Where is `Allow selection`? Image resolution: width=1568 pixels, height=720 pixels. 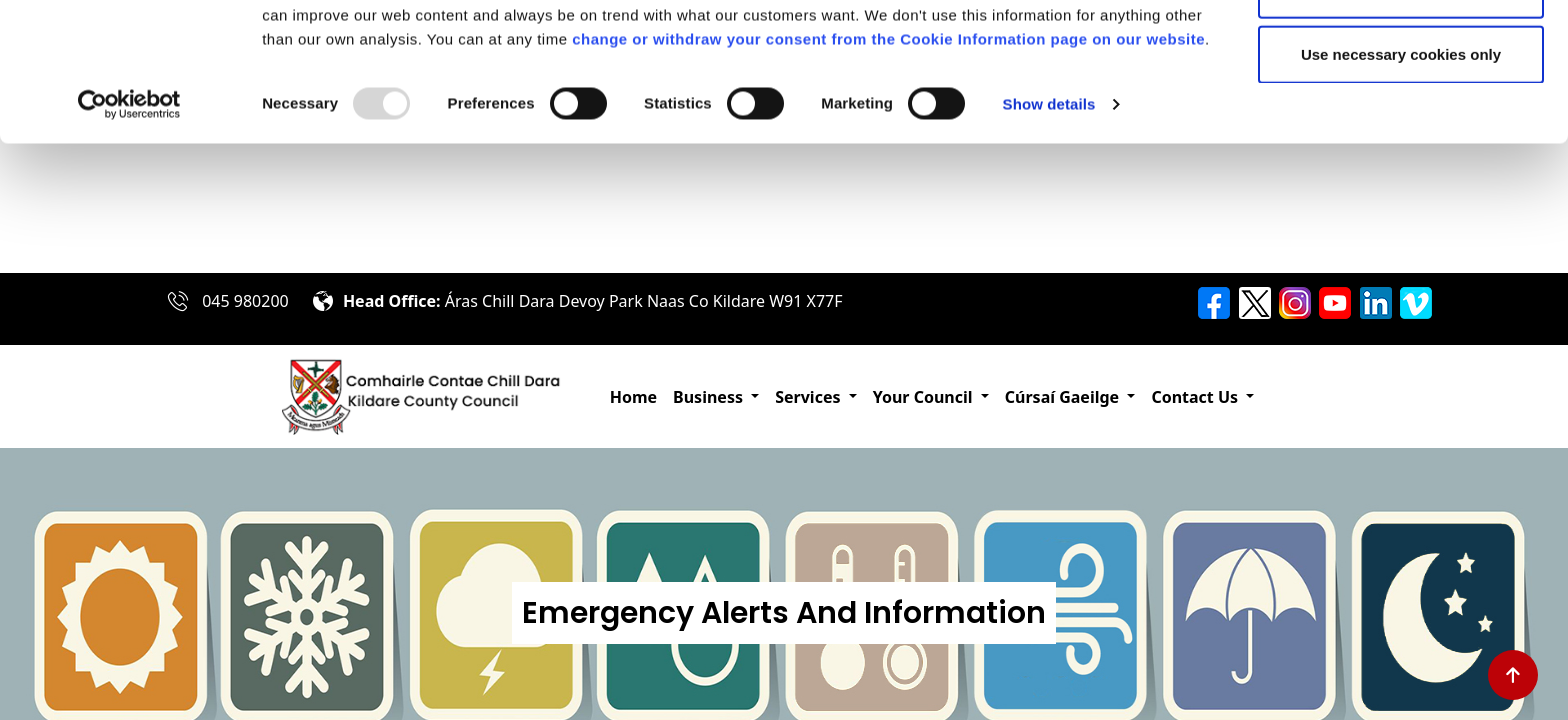 Allow selection is located at coordinates (1400, 118).